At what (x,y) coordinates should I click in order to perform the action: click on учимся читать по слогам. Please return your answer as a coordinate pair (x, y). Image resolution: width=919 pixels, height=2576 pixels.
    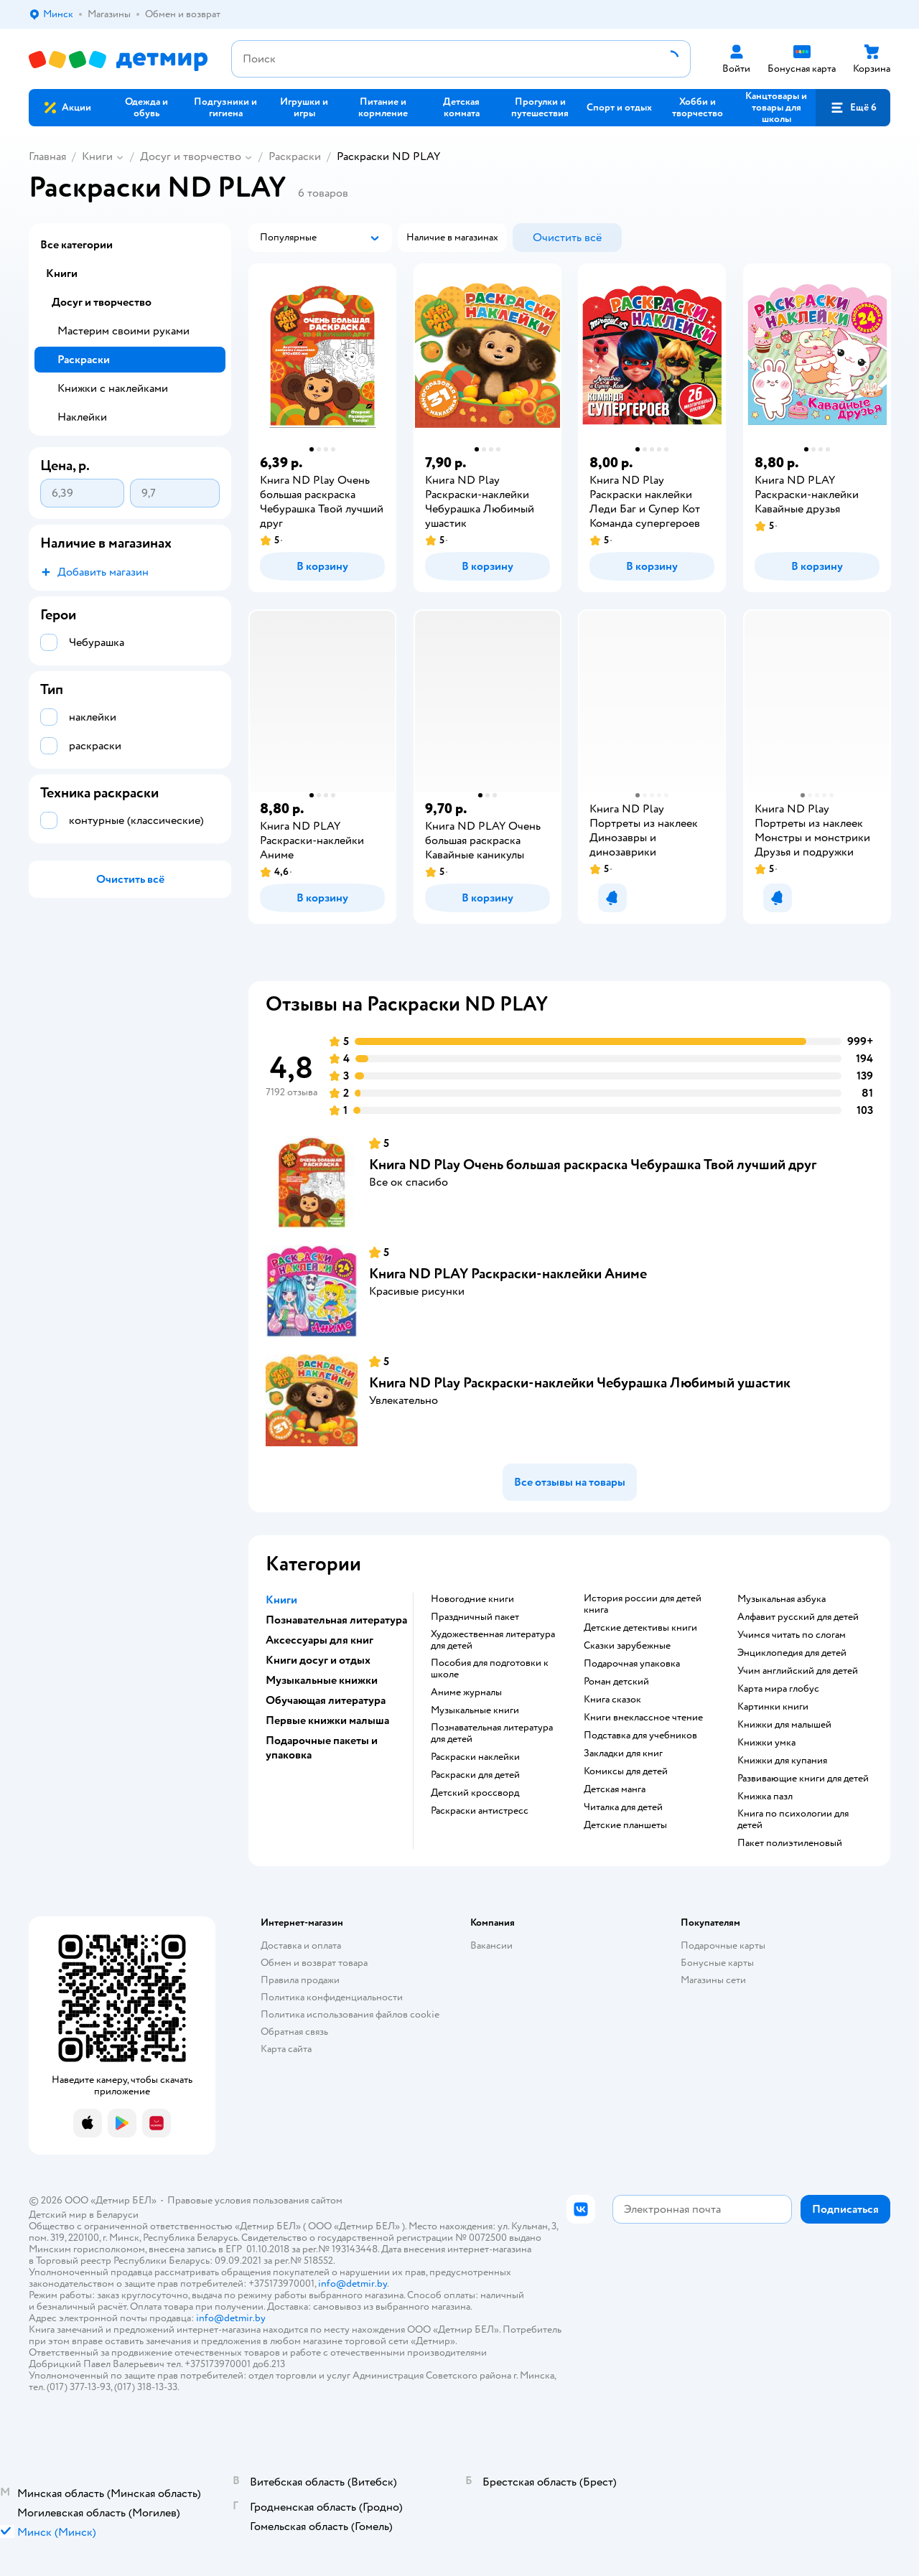
    Looking at the image, I should click on (791, 1635).